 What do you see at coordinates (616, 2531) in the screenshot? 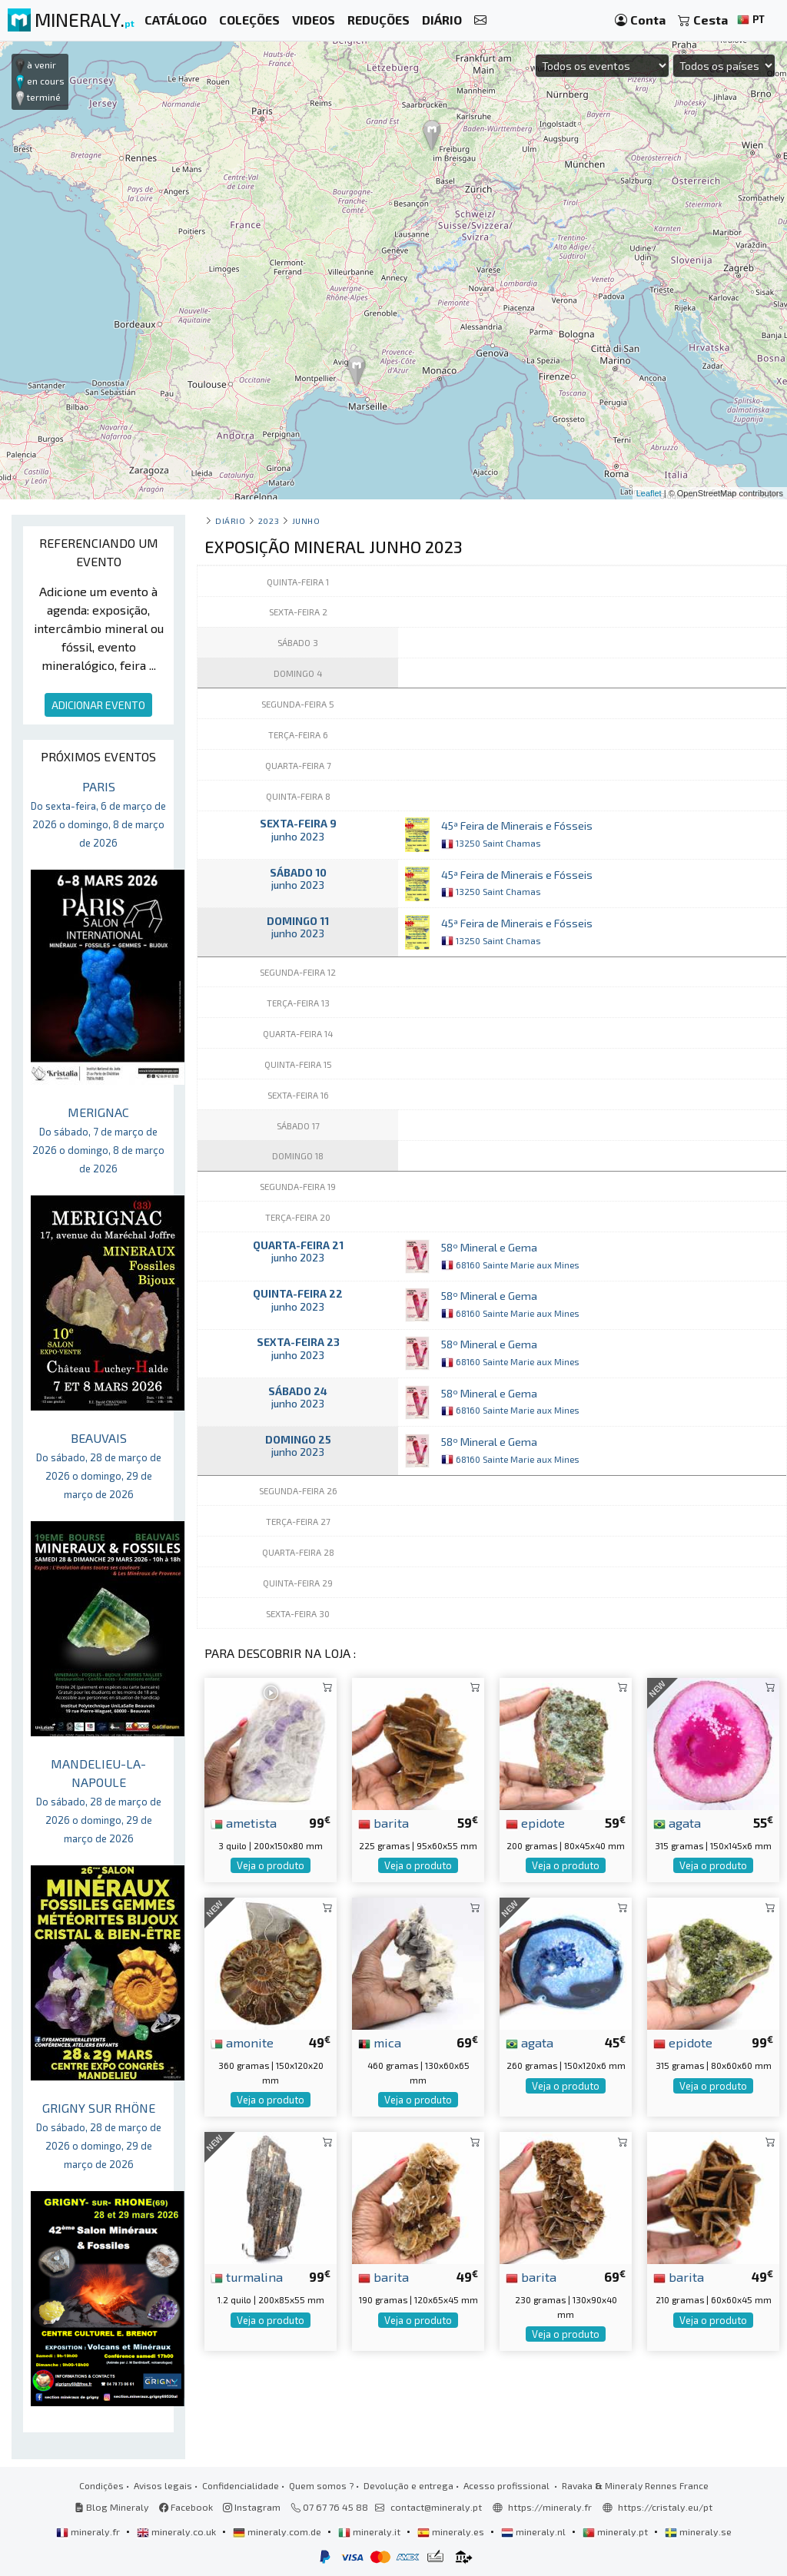
I see `mineraly.pt` at bounding box center [616, 2531].